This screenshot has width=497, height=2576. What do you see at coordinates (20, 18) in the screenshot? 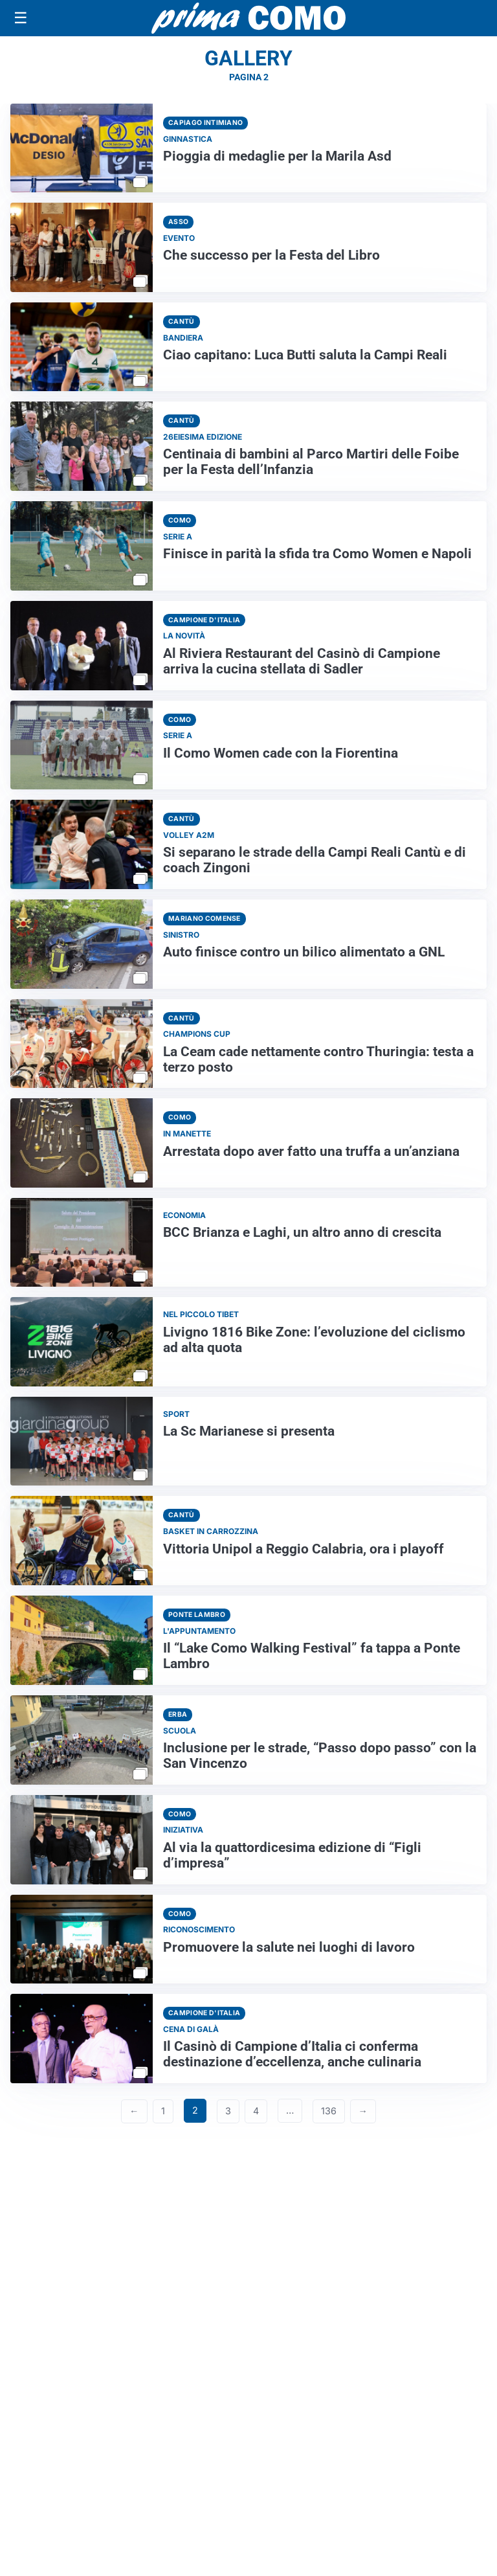
I see `[Apri menu]` at bounding box center [20, 18].